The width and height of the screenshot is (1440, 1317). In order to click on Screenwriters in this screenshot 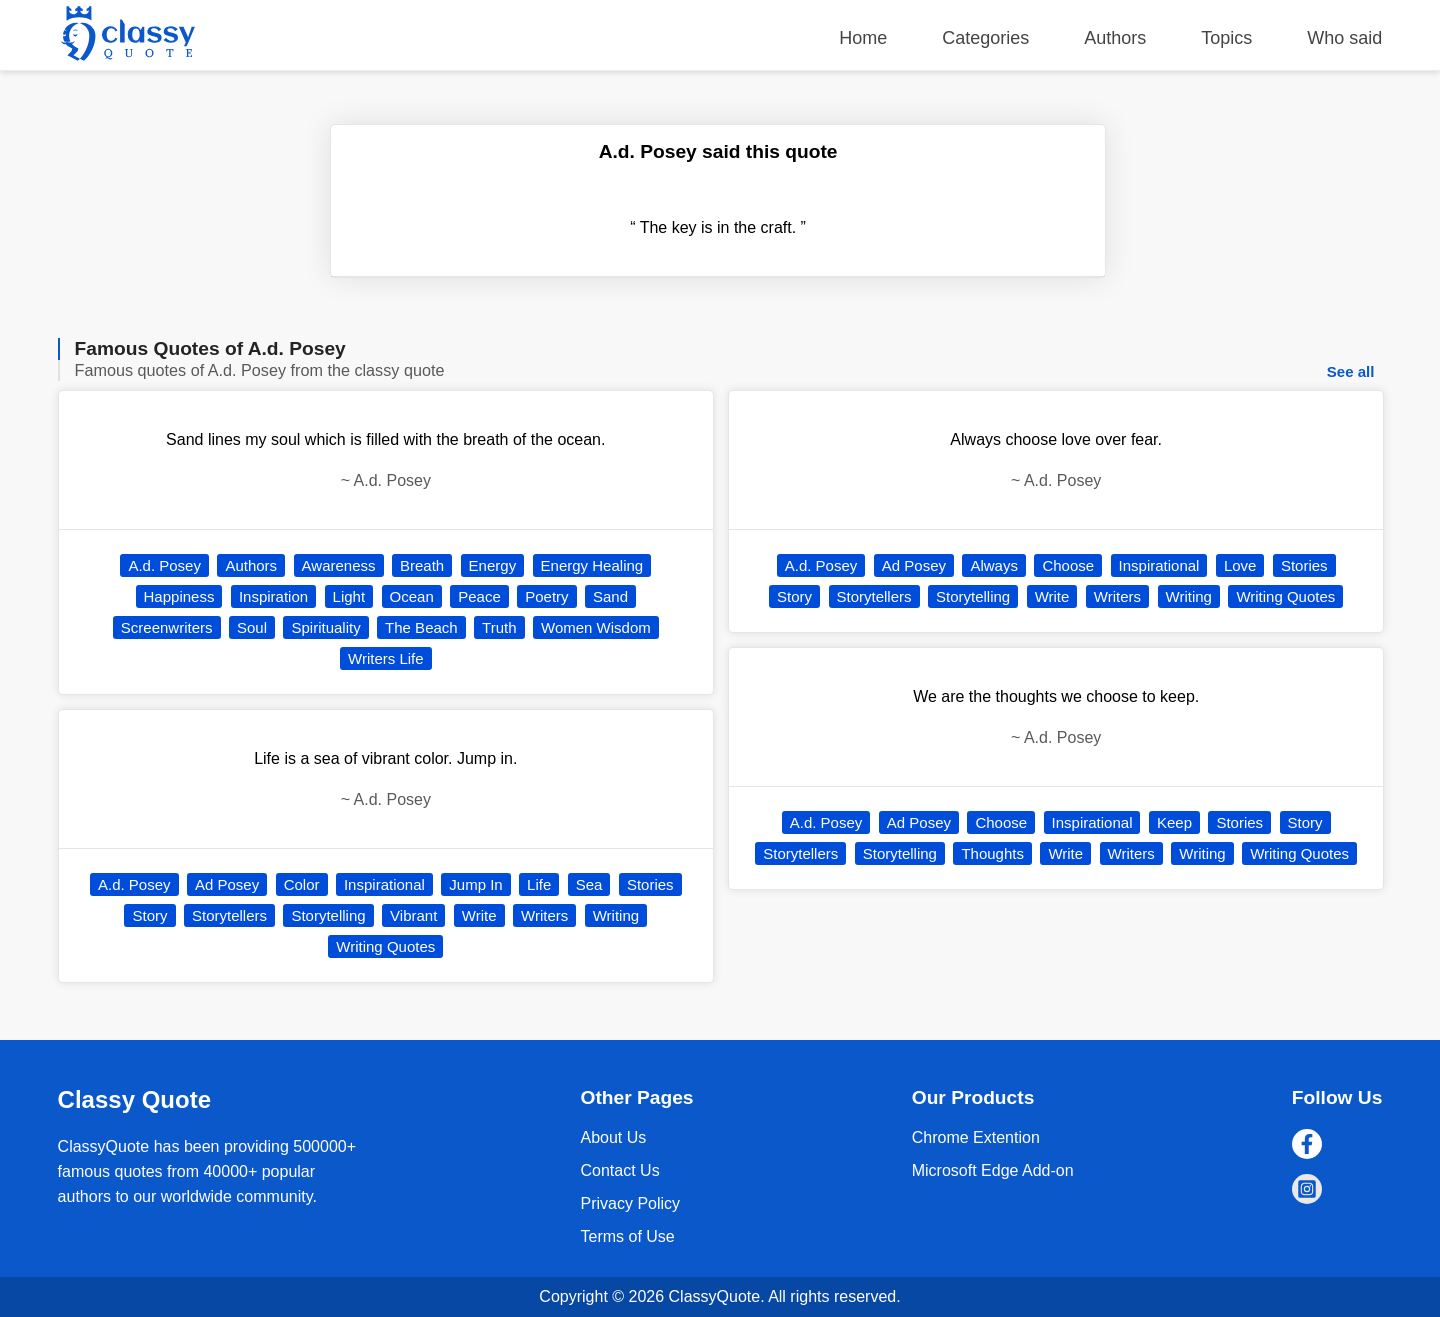, I will do `click(167, 627)`.